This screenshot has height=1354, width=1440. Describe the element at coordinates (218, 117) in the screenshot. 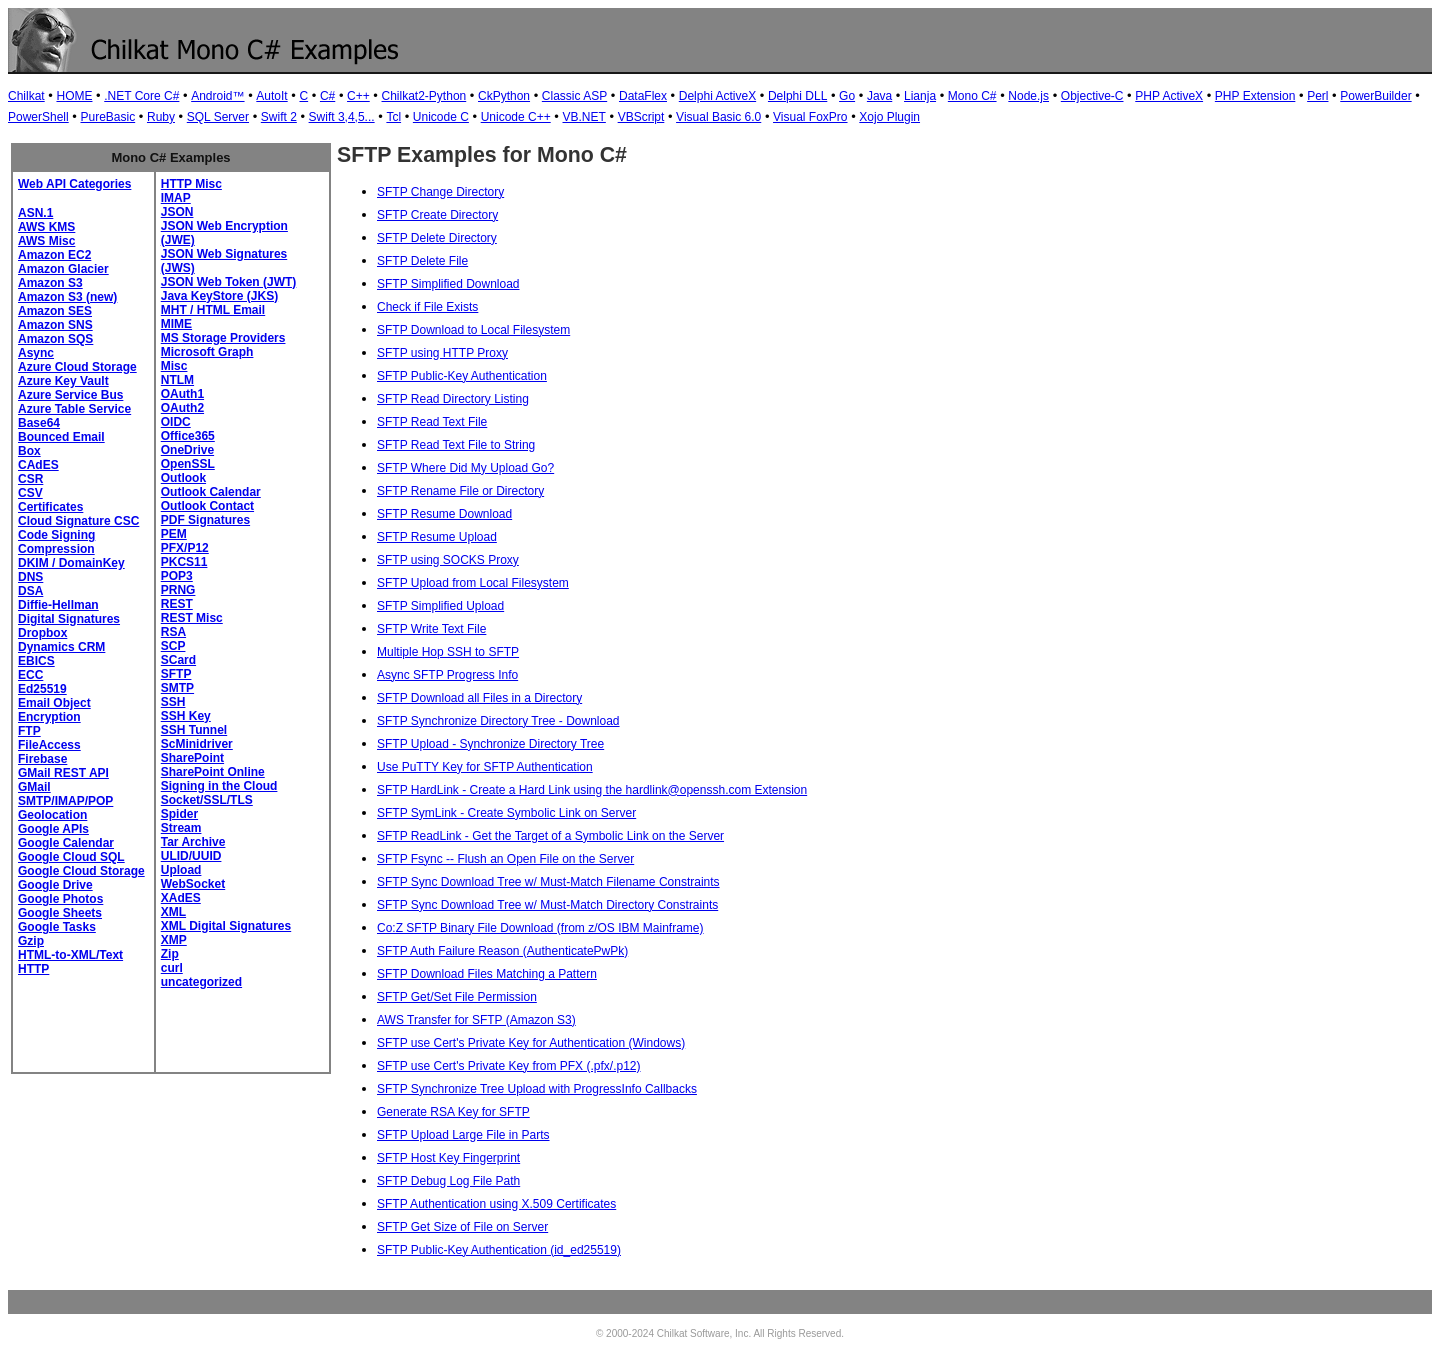

I see `SQL Server` at that location.